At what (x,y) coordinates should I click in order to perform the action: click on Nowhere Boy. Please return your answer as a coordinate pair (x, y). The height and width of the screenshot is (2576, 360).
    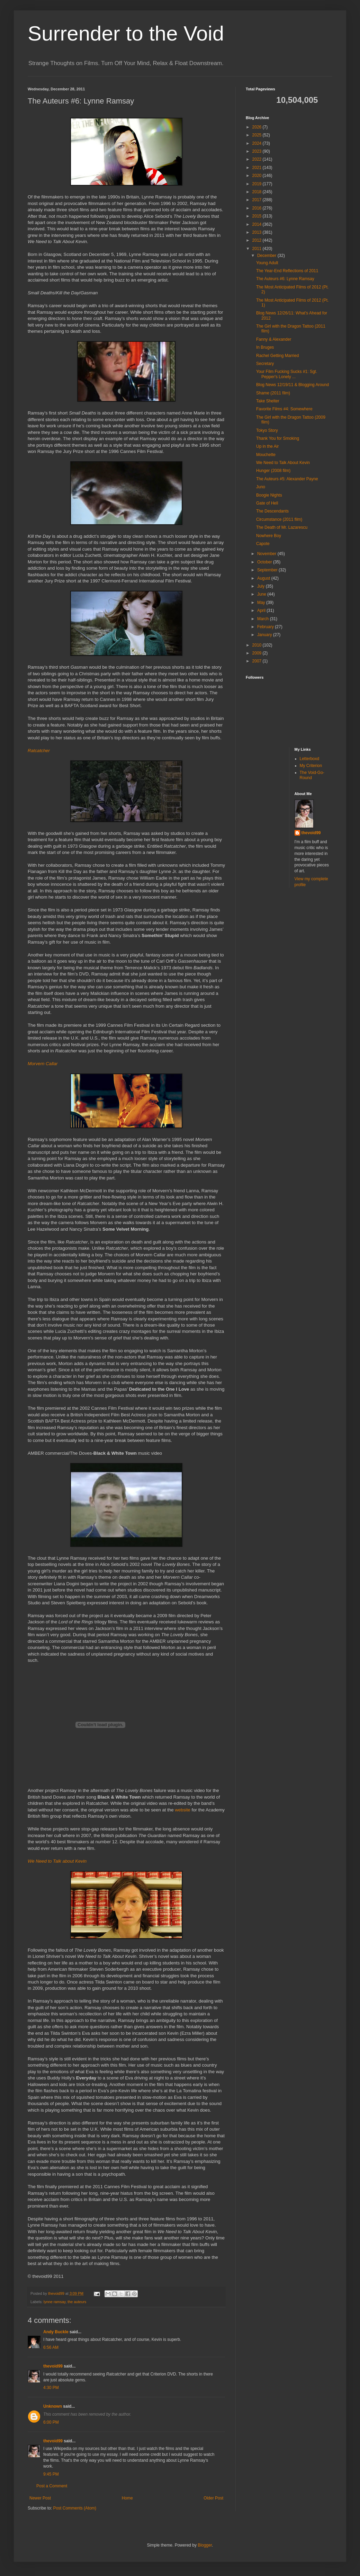
    Looking at the image, I should click on (268, 535).